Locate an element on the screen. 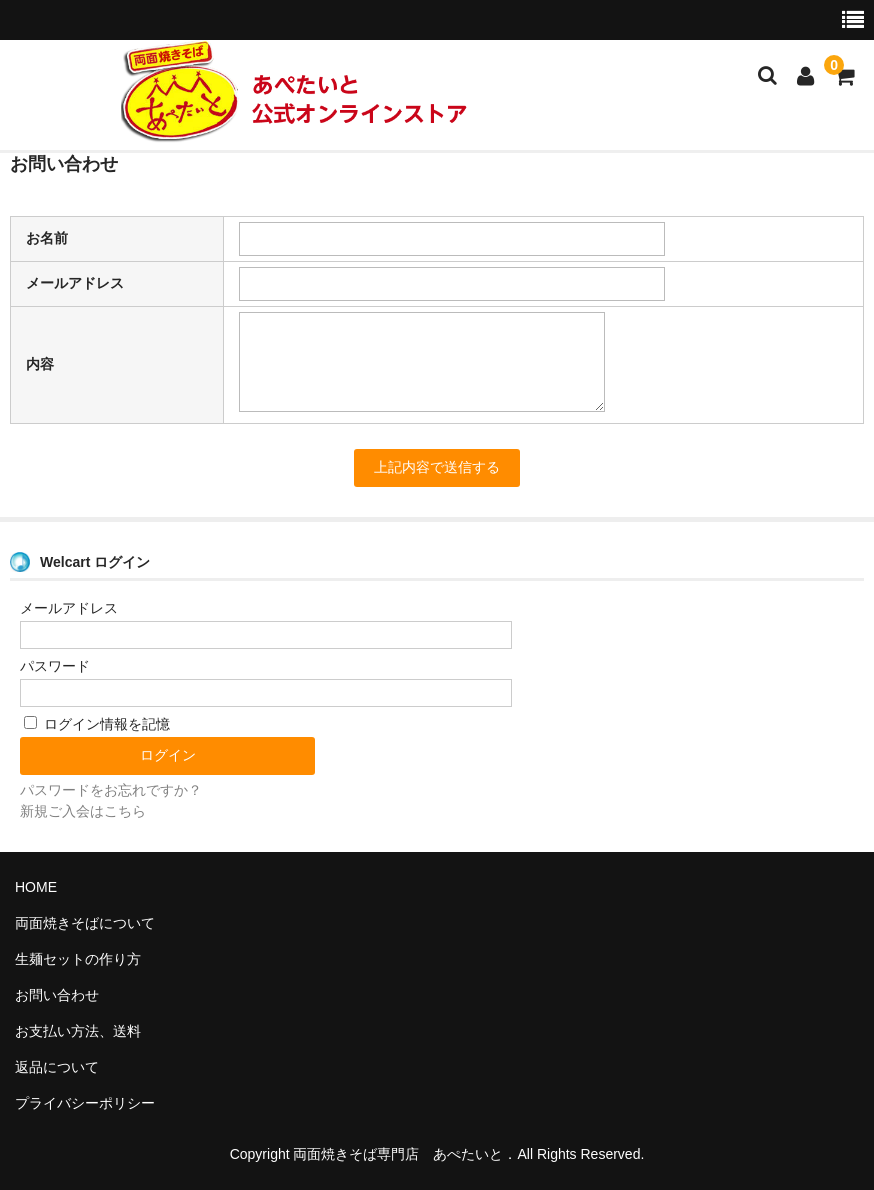 The image size is (874, 1190). お問い合わせ is located at coordinates (57, 995).